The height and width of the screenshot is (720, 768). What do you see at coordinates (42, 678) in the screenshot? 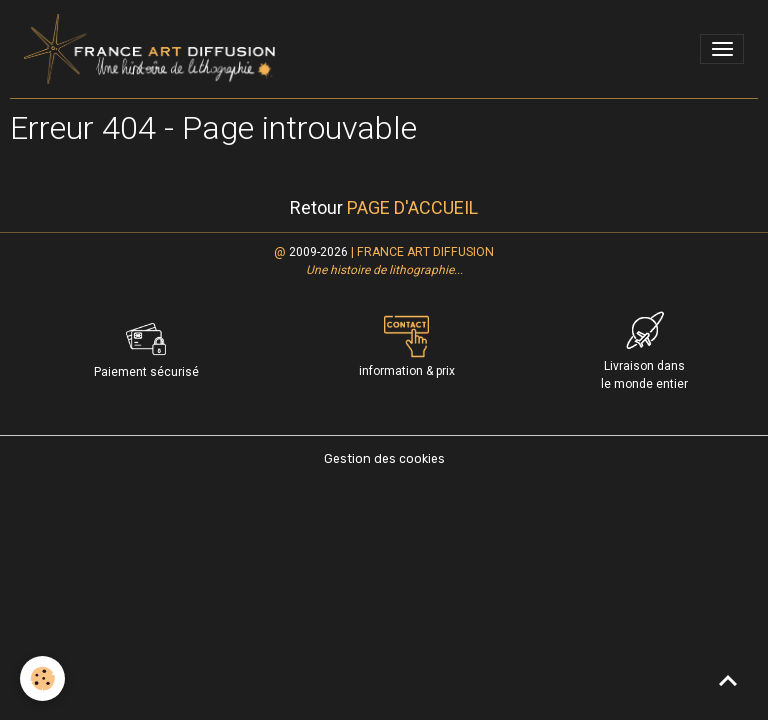
I see `[Cookies]` at bounding box center [42, 678].